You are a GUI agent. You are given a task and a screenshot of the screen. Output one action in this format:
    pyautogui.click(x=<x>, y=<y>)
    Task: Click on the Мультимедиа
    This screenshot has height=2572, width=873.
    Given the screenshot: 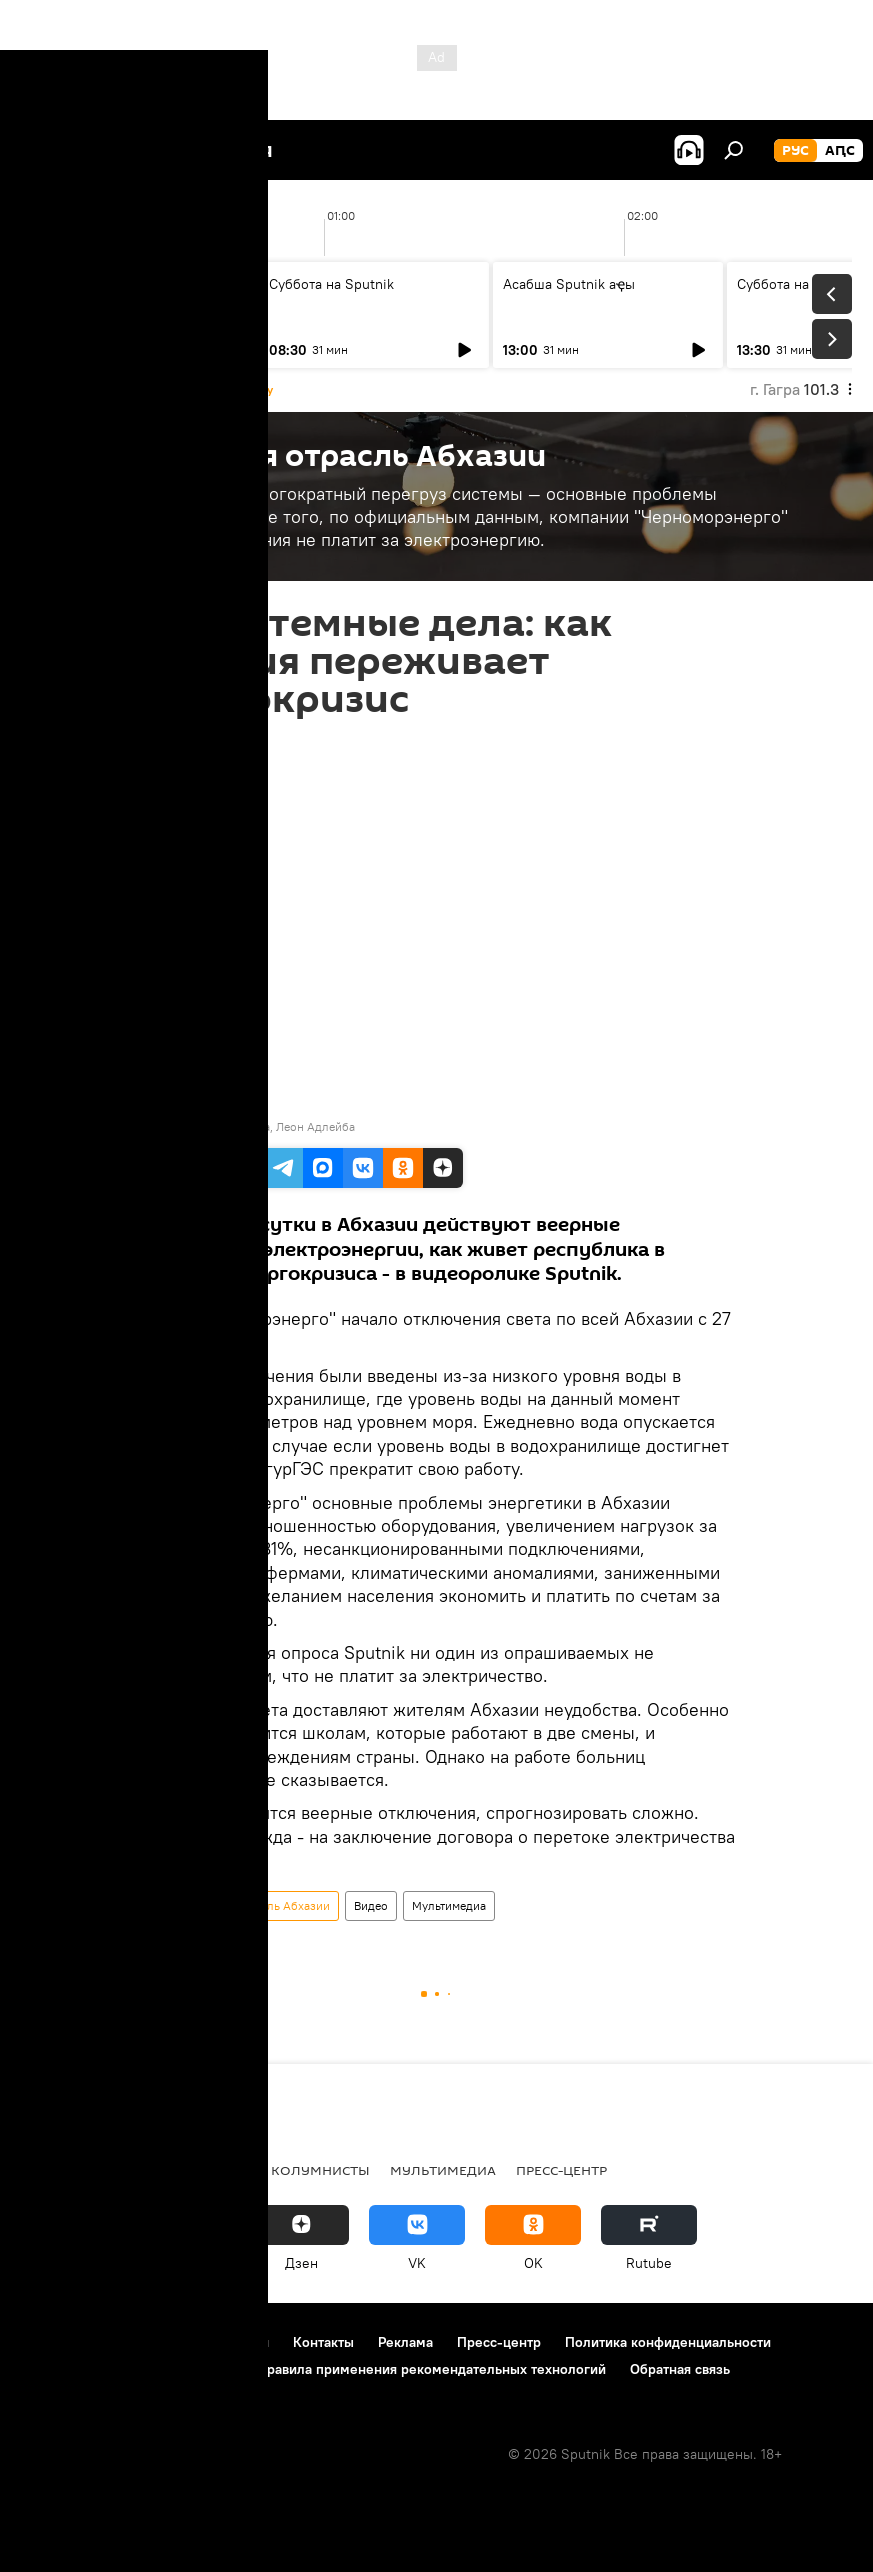 What is the action you would take?
    pyautogui.click(x=449, y=1905)
    